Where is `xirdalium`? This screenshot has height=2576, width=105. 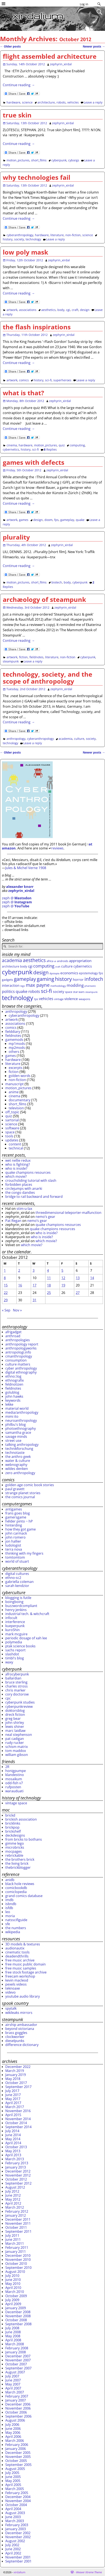 xirdalium is located at coordinates (19, 2572).